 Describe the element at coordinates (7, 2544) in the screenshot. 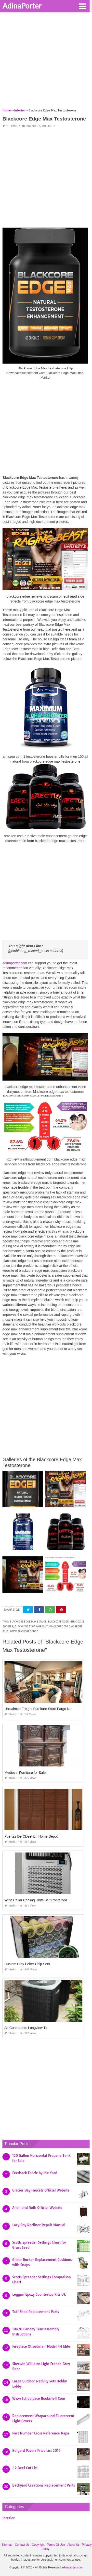

I see `Sitemap` at that location.